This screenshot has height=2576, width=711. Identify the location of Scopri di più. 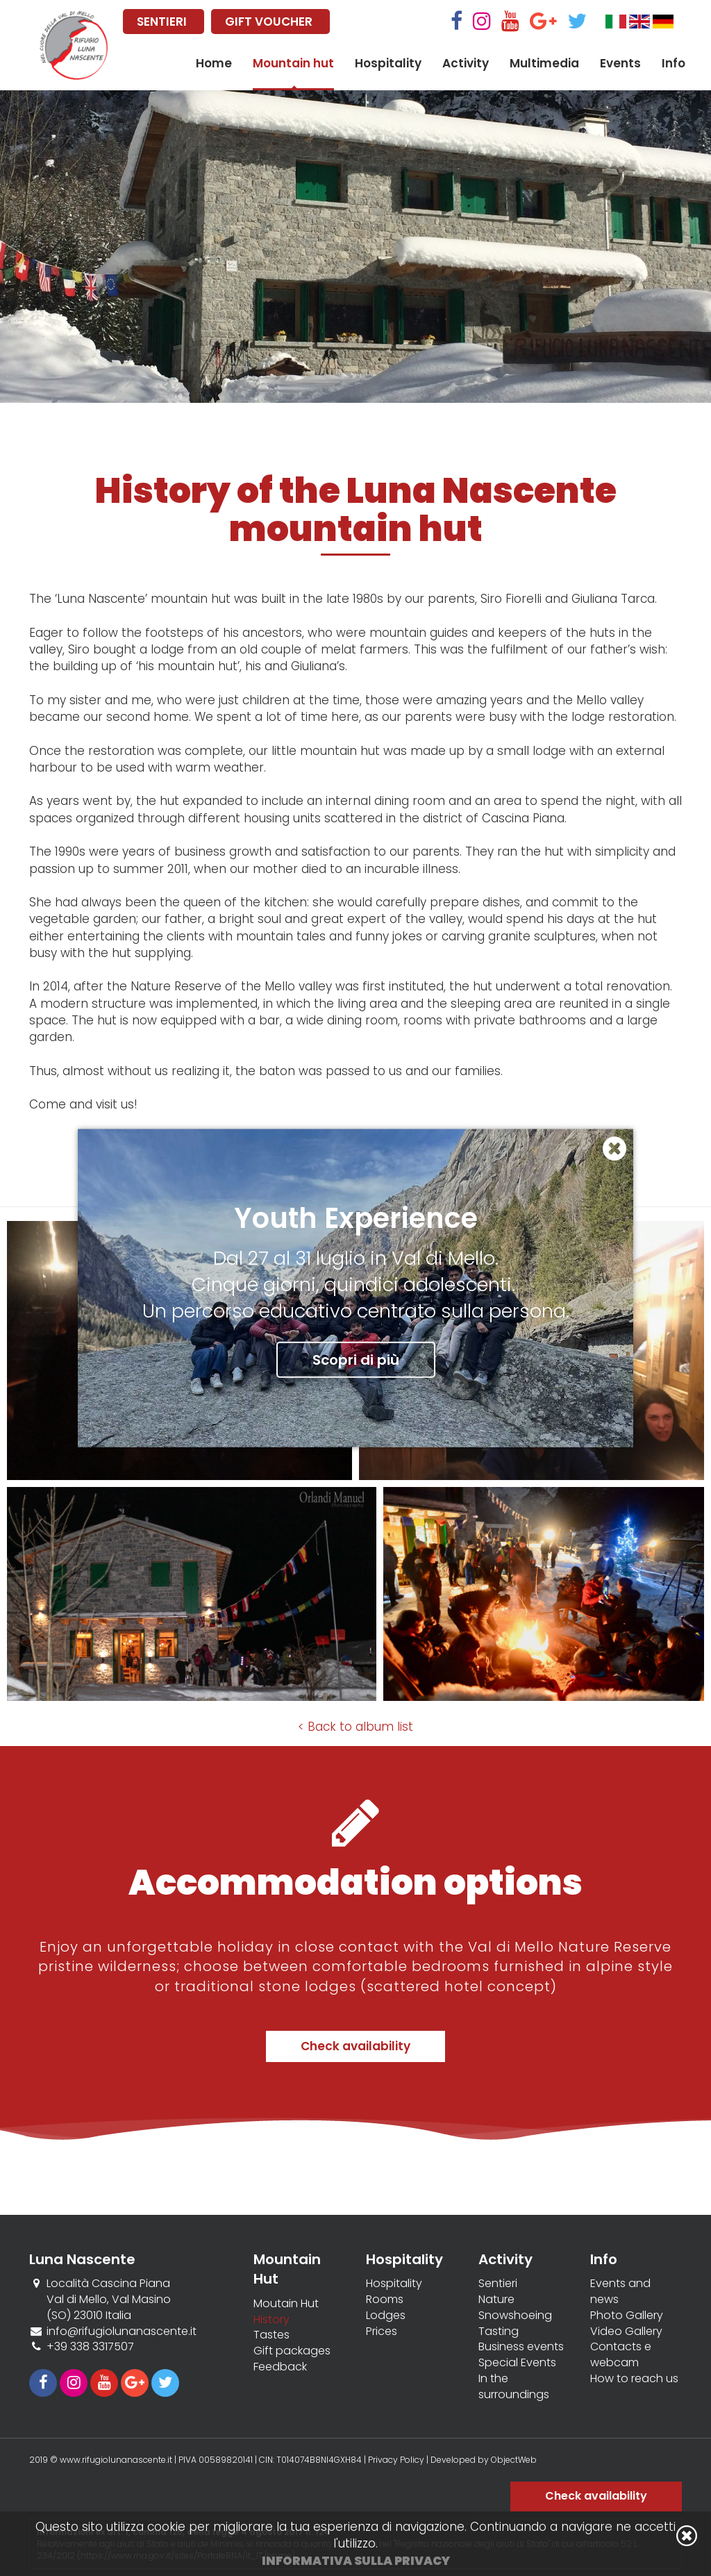
(355, 1359).